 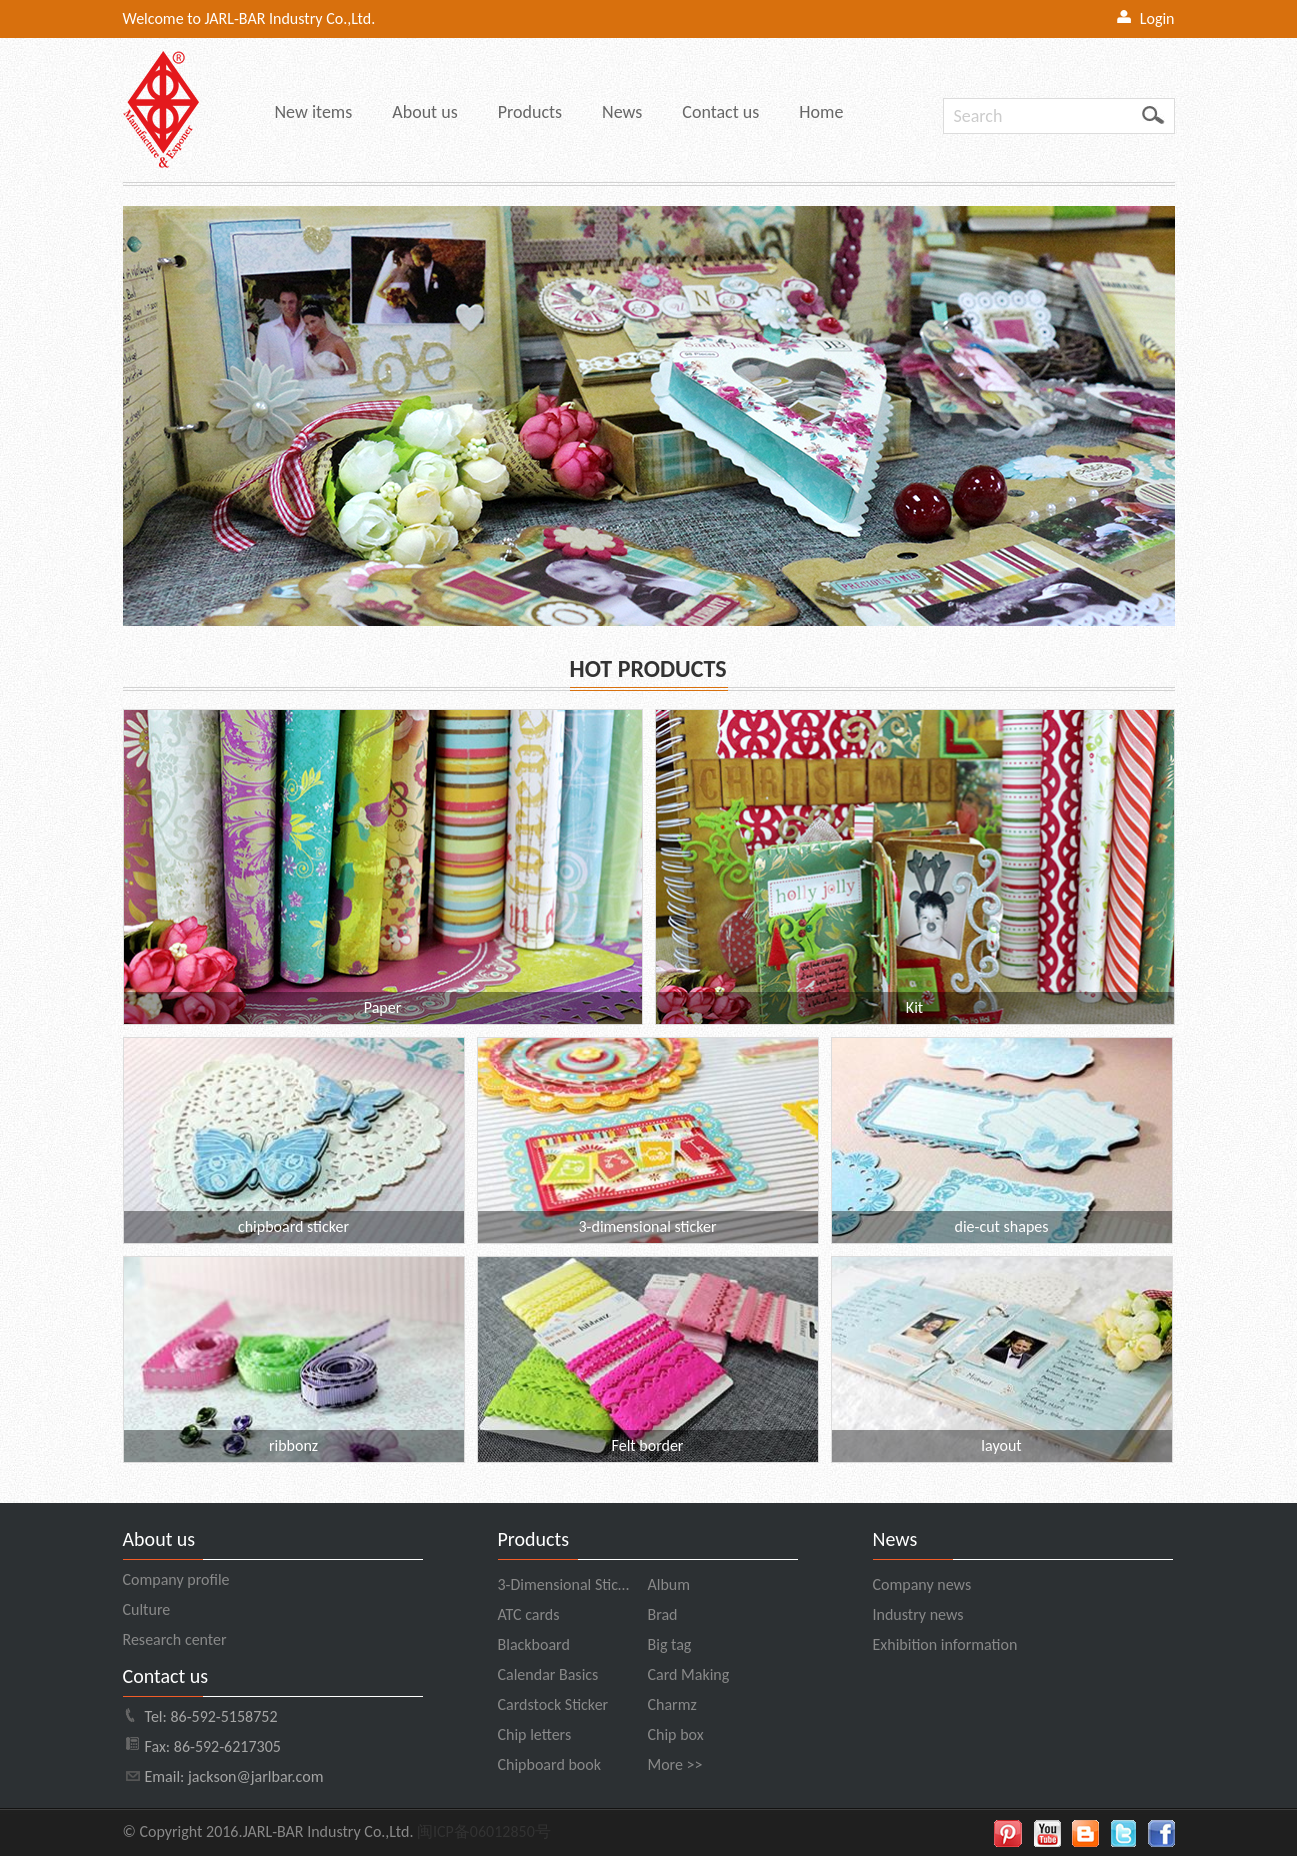 I want to click on ATC cards, so click(x=529, y=1614).